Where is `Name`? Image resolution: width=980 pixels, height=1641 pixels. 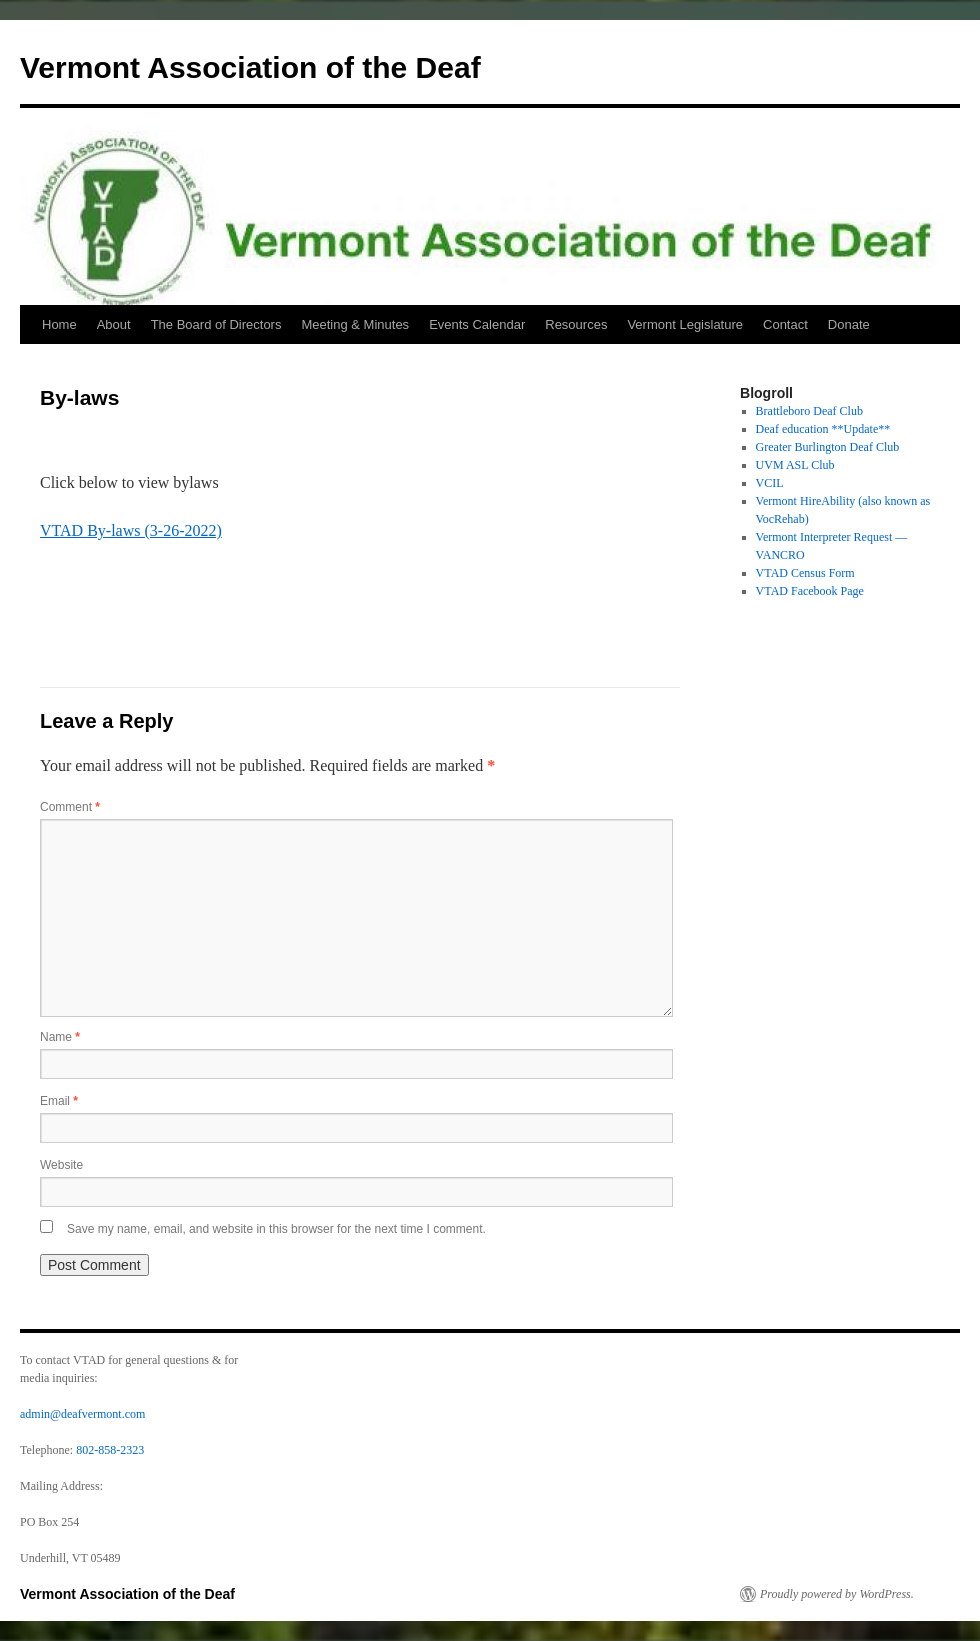 Name is located at coordinates (60, 1037).